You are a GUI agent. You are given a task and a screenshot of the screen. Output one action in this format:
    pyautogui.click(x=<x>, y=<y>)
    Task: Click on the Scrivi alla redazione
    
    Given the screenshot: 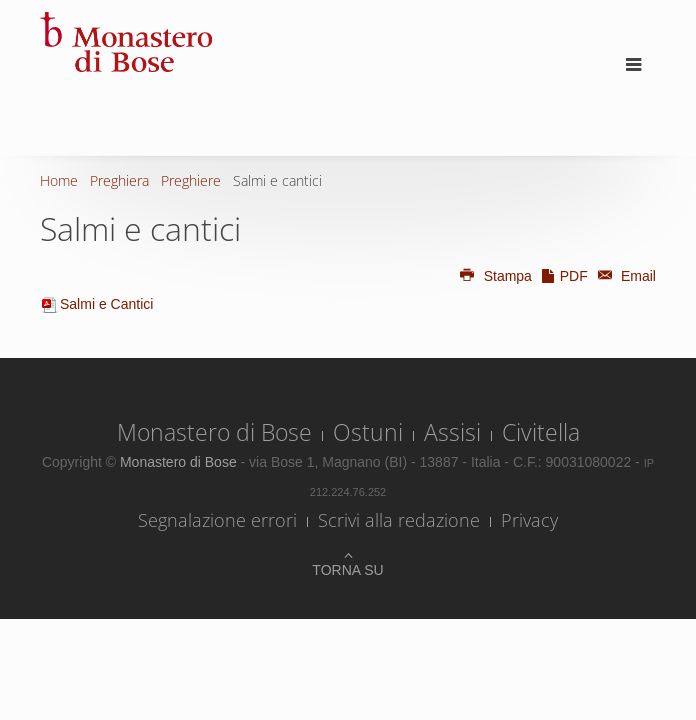 What is the action you would take?
    pyautogui.click(x=399, y=520)
    